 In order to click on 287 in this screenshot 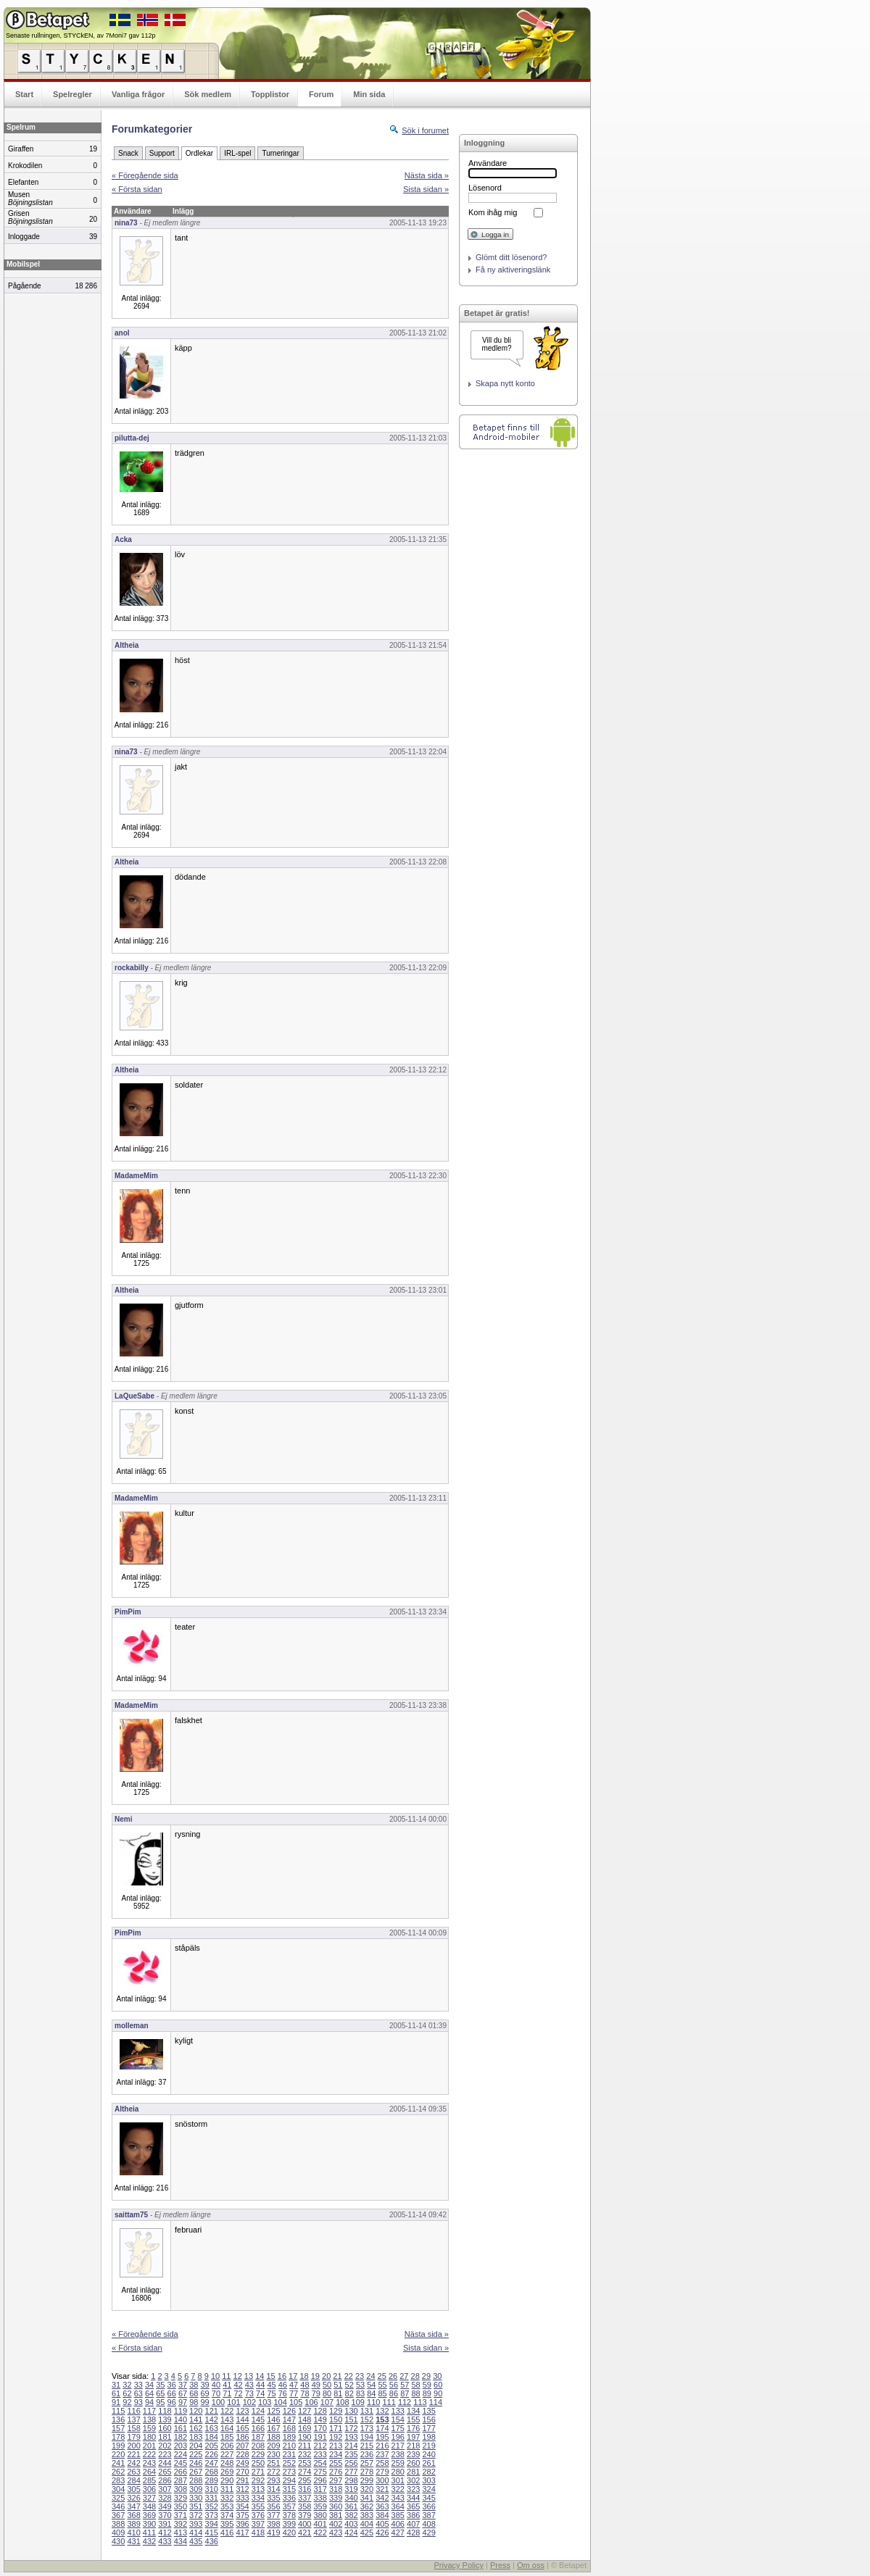, I will do `click(180, 2480)`.